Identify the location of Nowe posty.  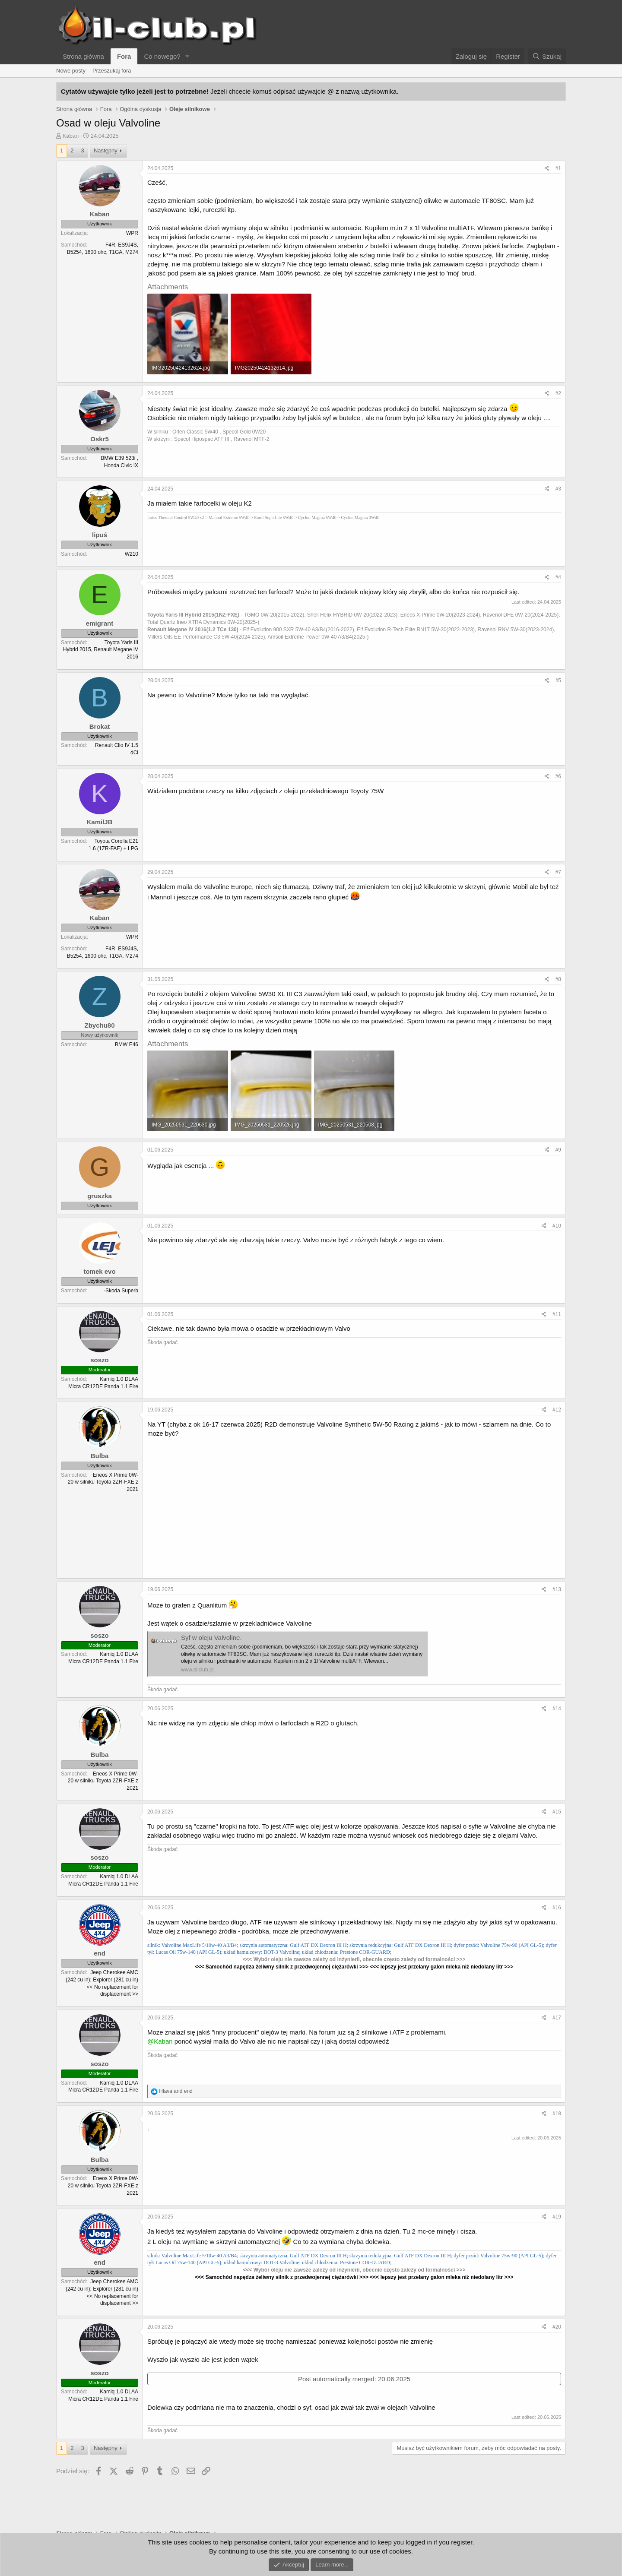
(71, 70).